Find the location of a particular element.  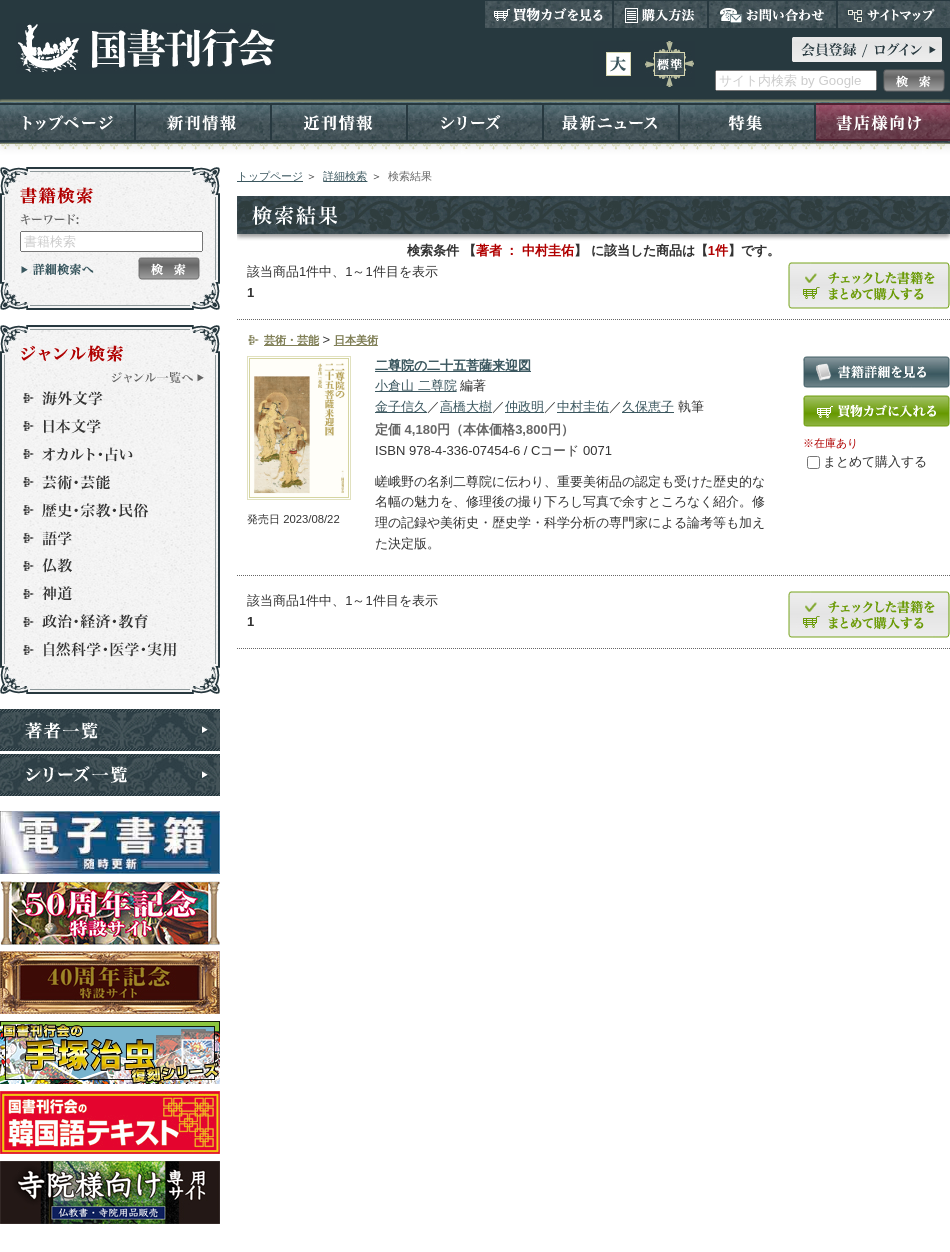

シリーズ一覧 is located at coordinates (110, 775).